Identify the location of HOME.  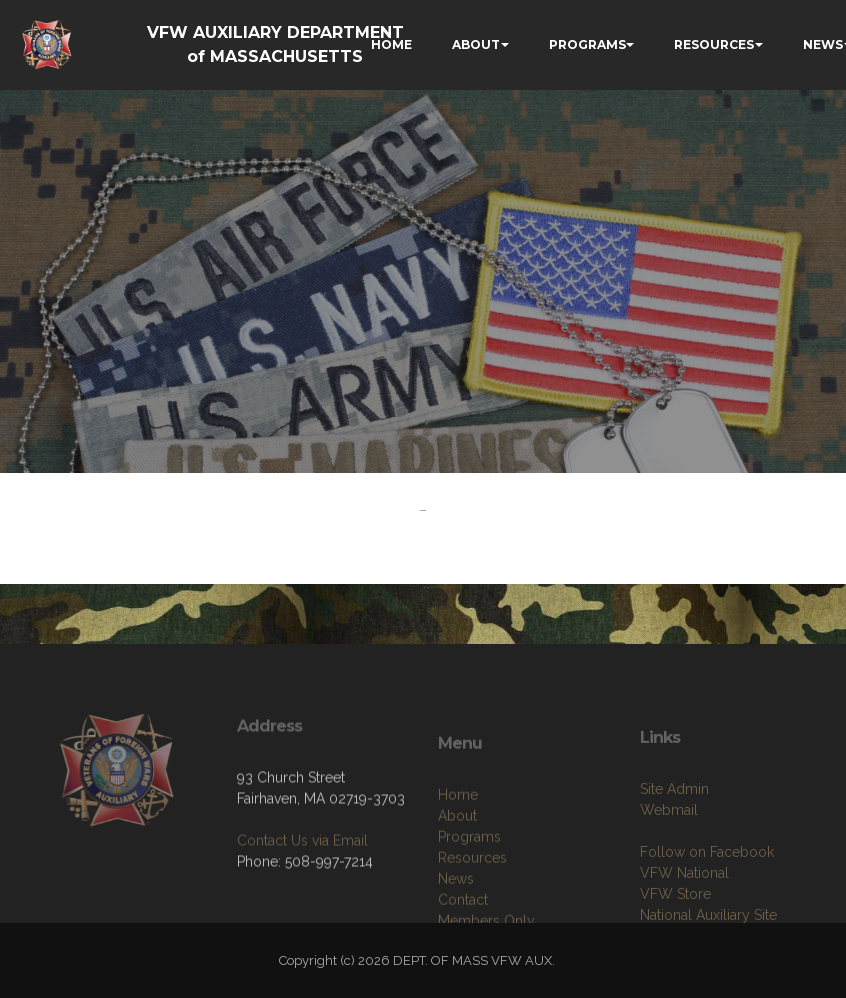
(391, 44).